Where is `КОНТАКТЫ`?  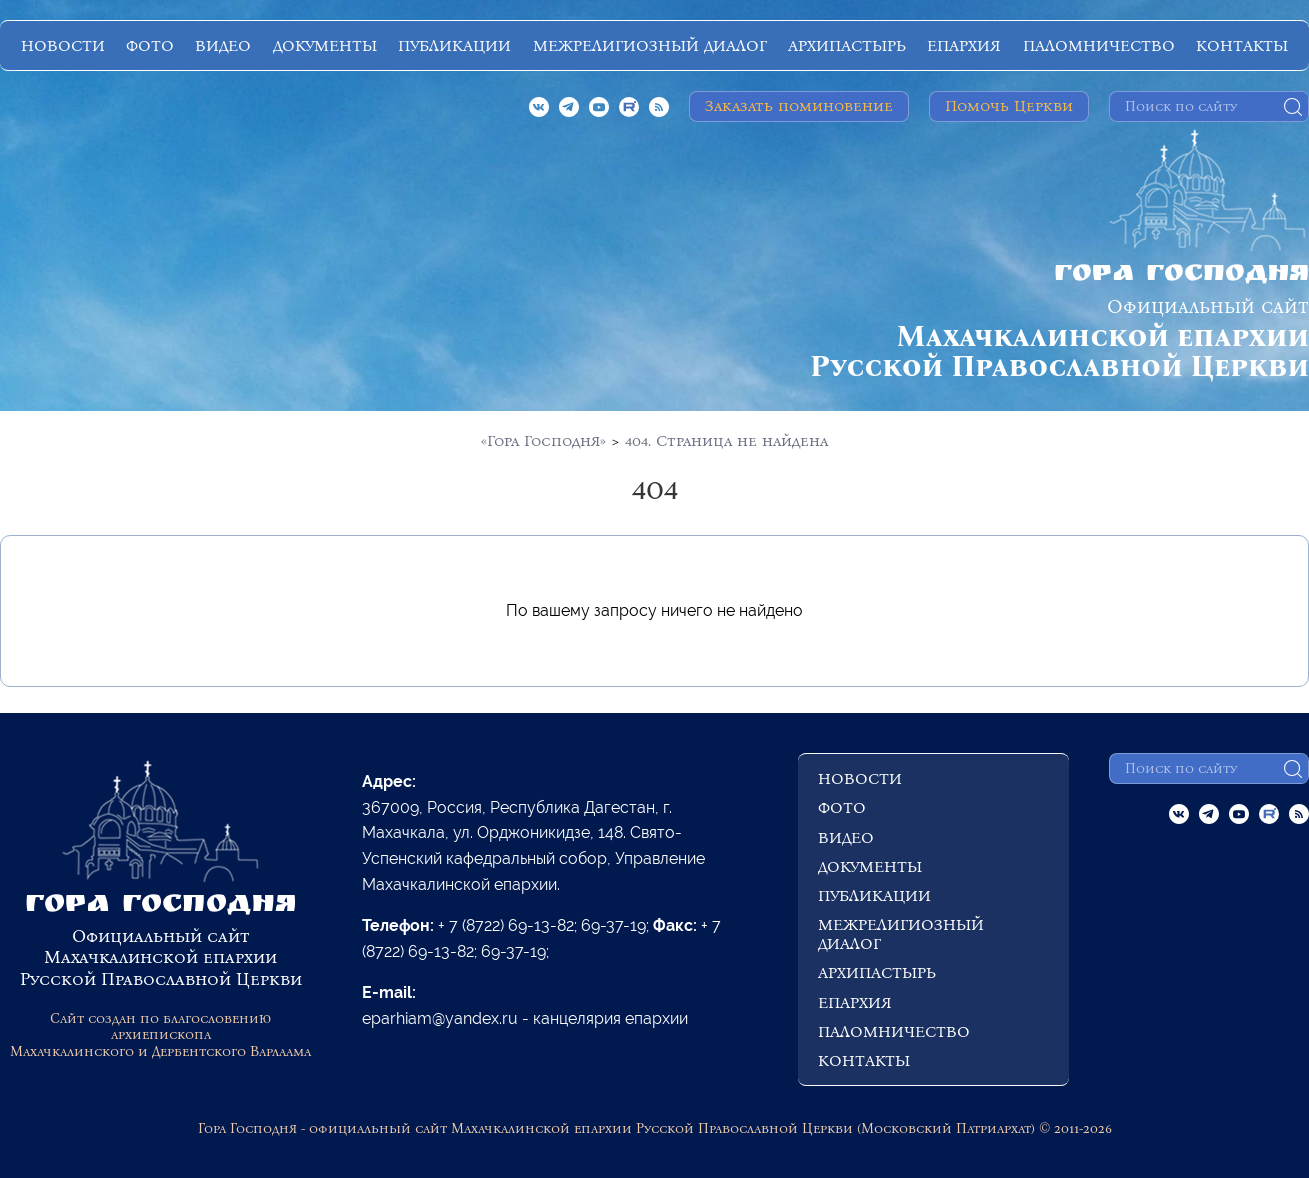 КОНТАКТЫ is located at coordinates (1242, 45).